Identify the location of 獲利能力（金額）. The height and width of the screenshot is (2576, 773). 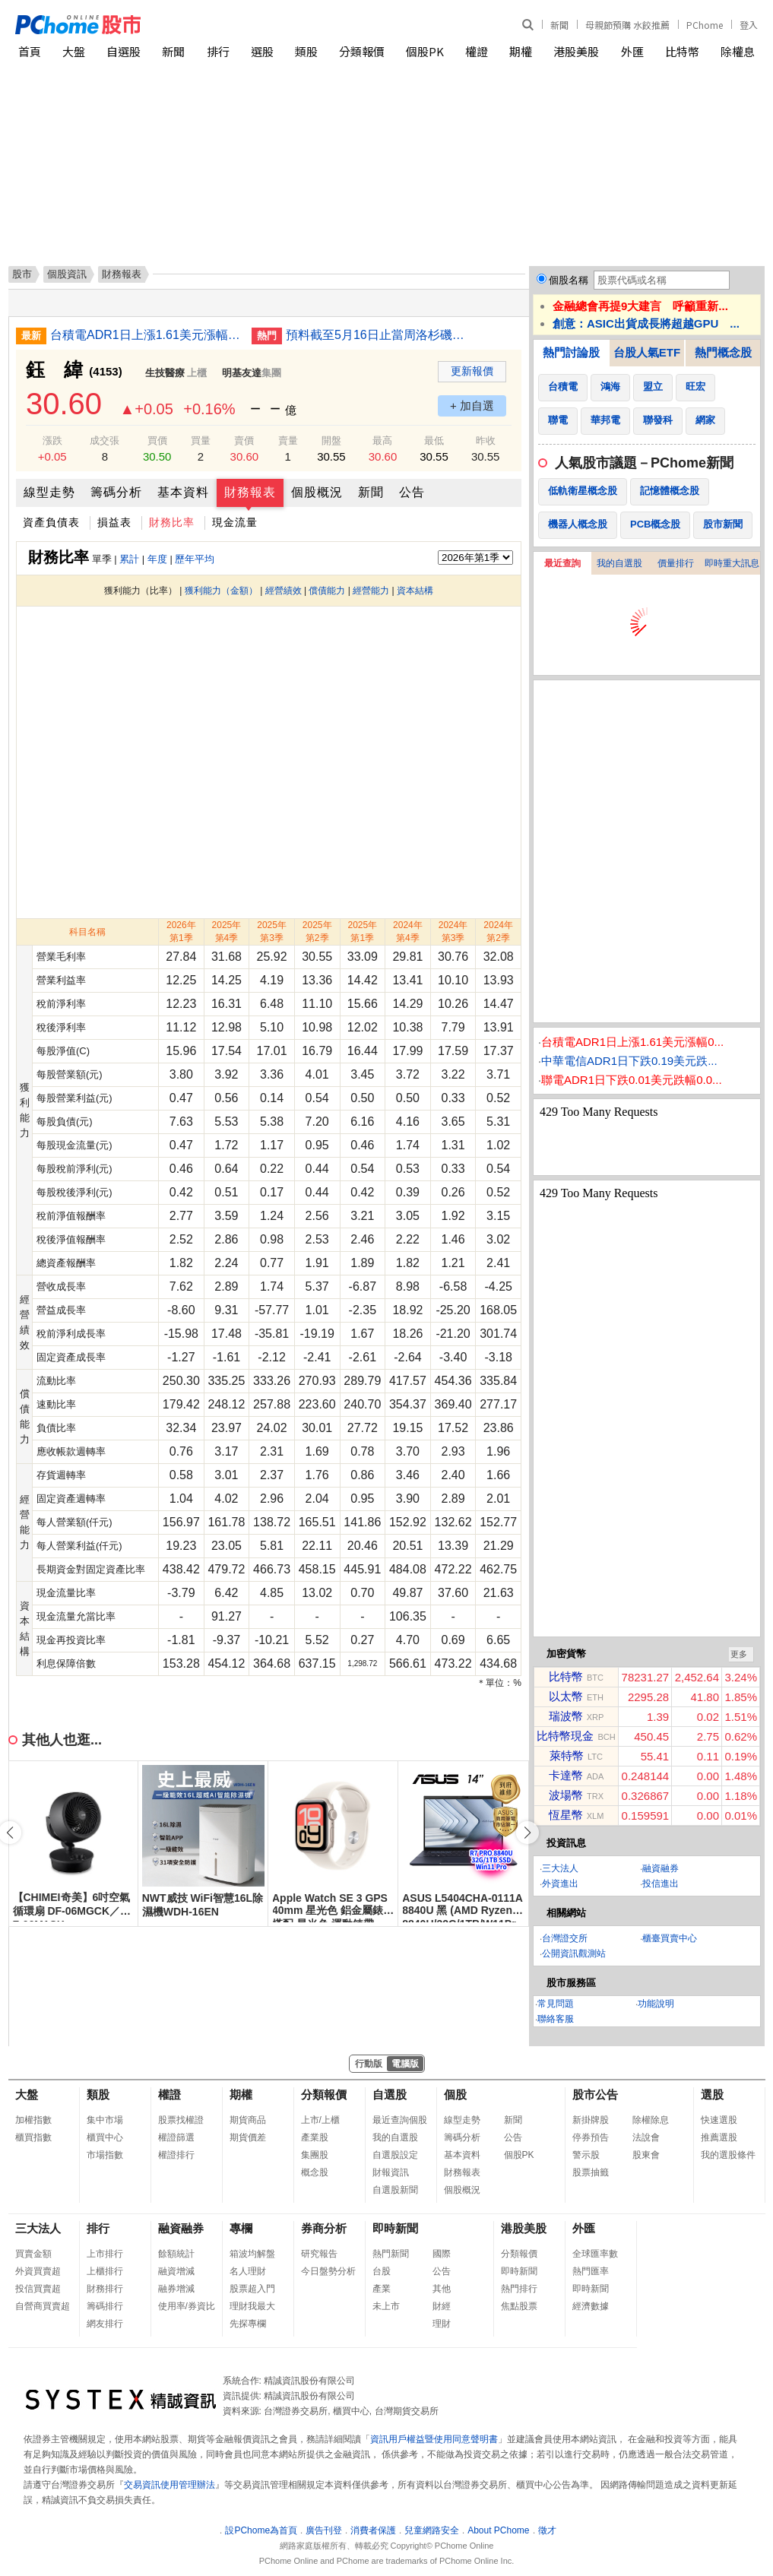
(221, 590).